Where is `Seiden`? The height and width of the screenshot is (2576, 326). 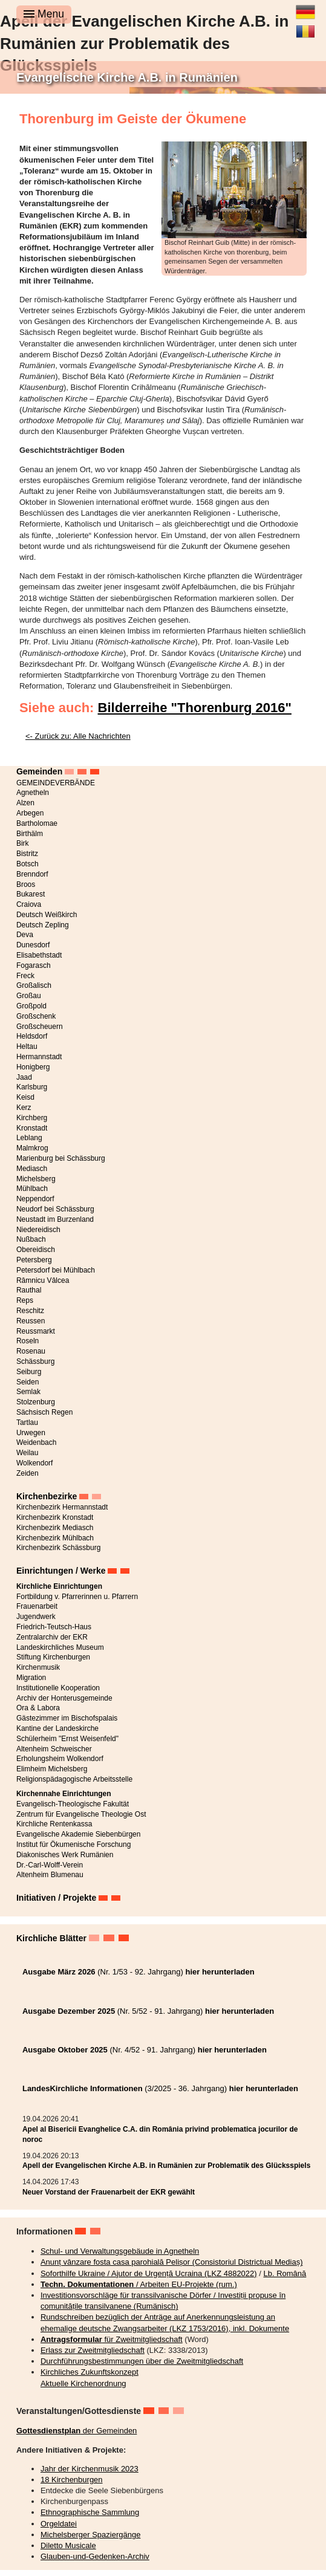
Seiden is located at coordinates (27, 1382).